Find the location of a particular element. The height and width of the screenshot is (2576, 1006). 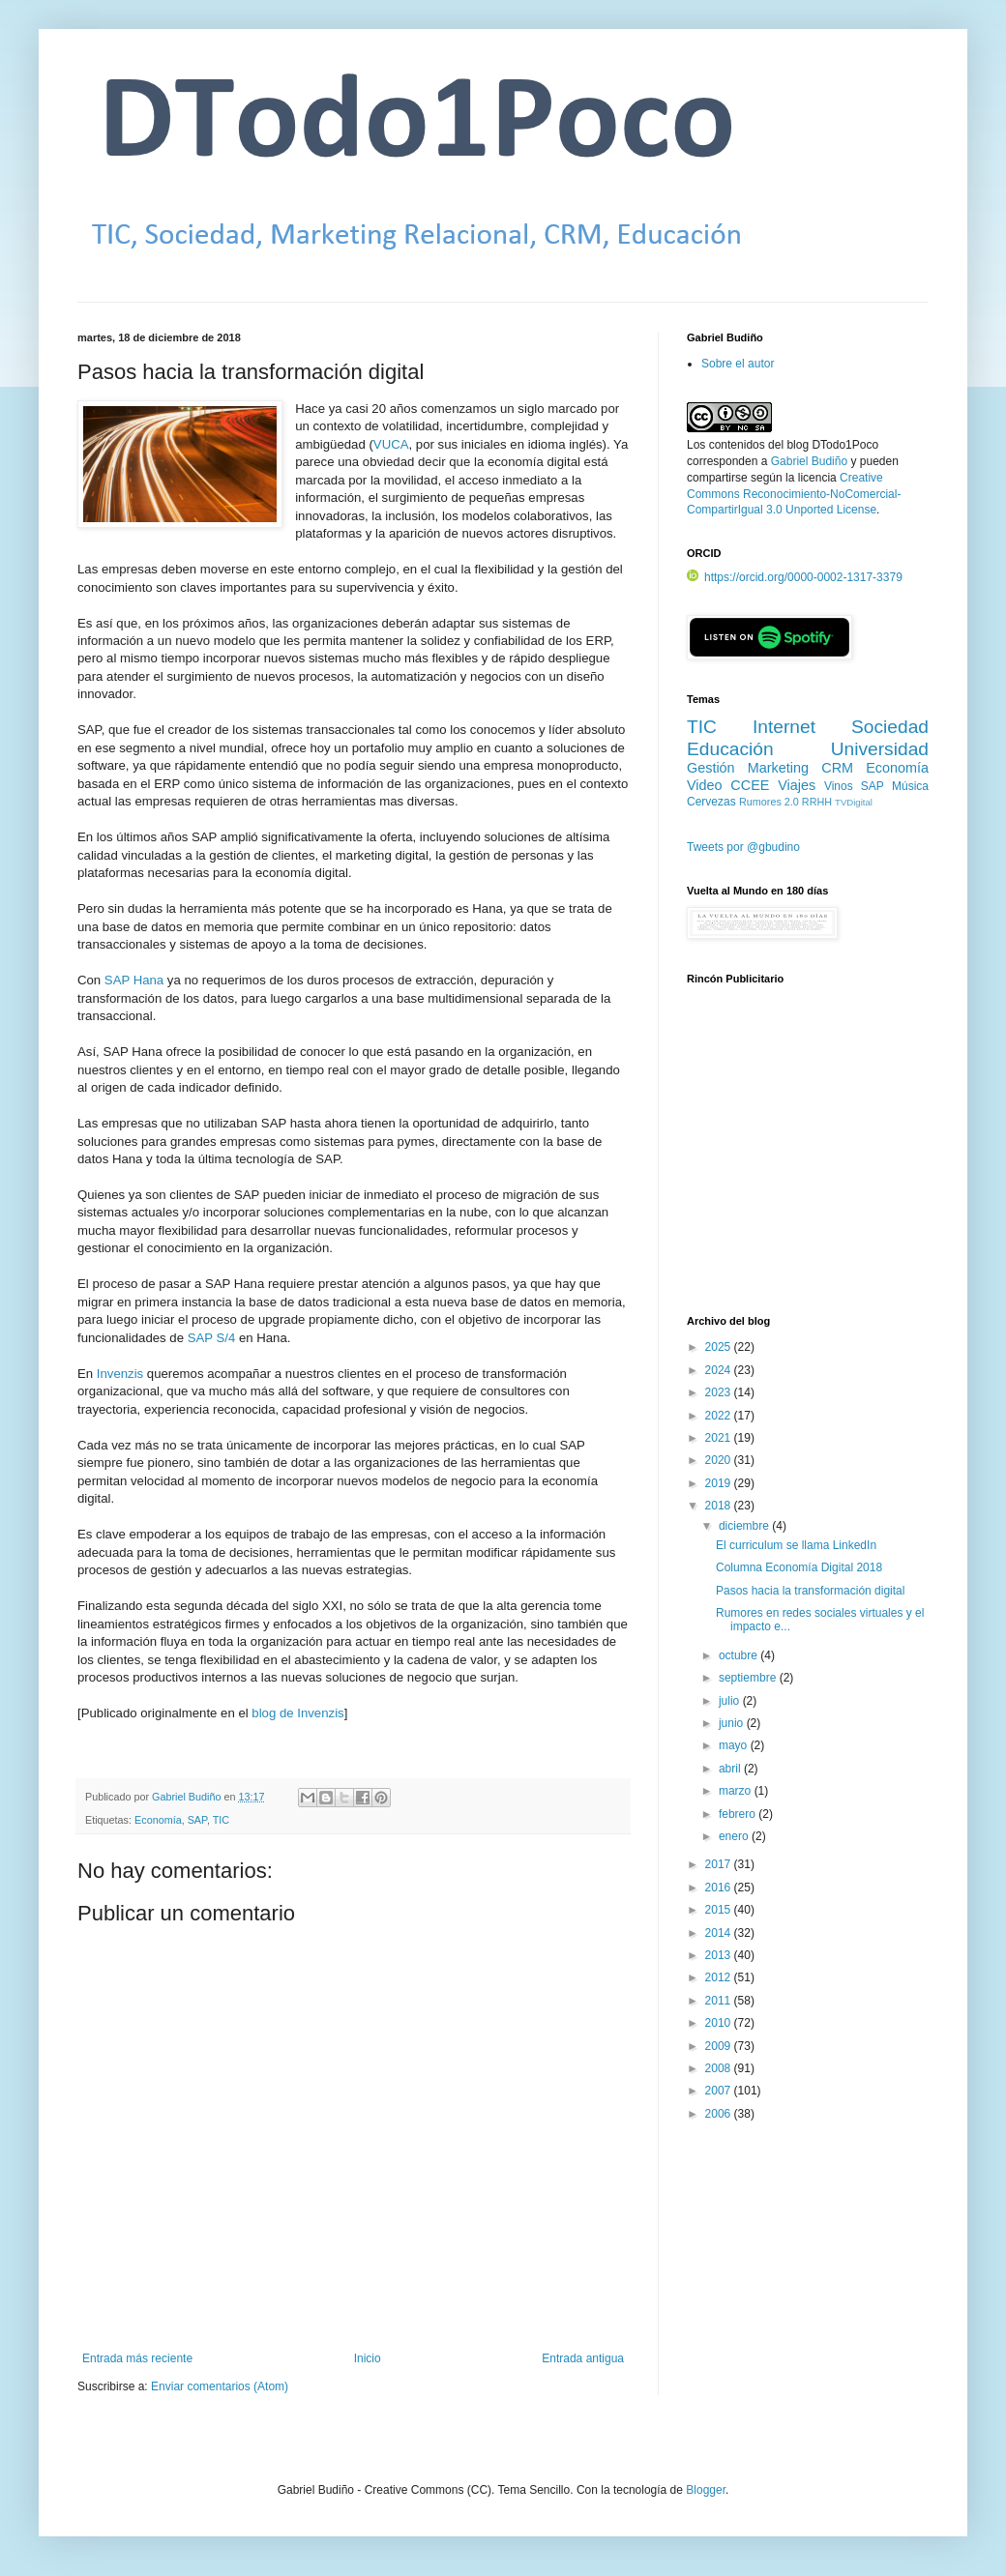

Blogger is located at coordinates (705, 2490).